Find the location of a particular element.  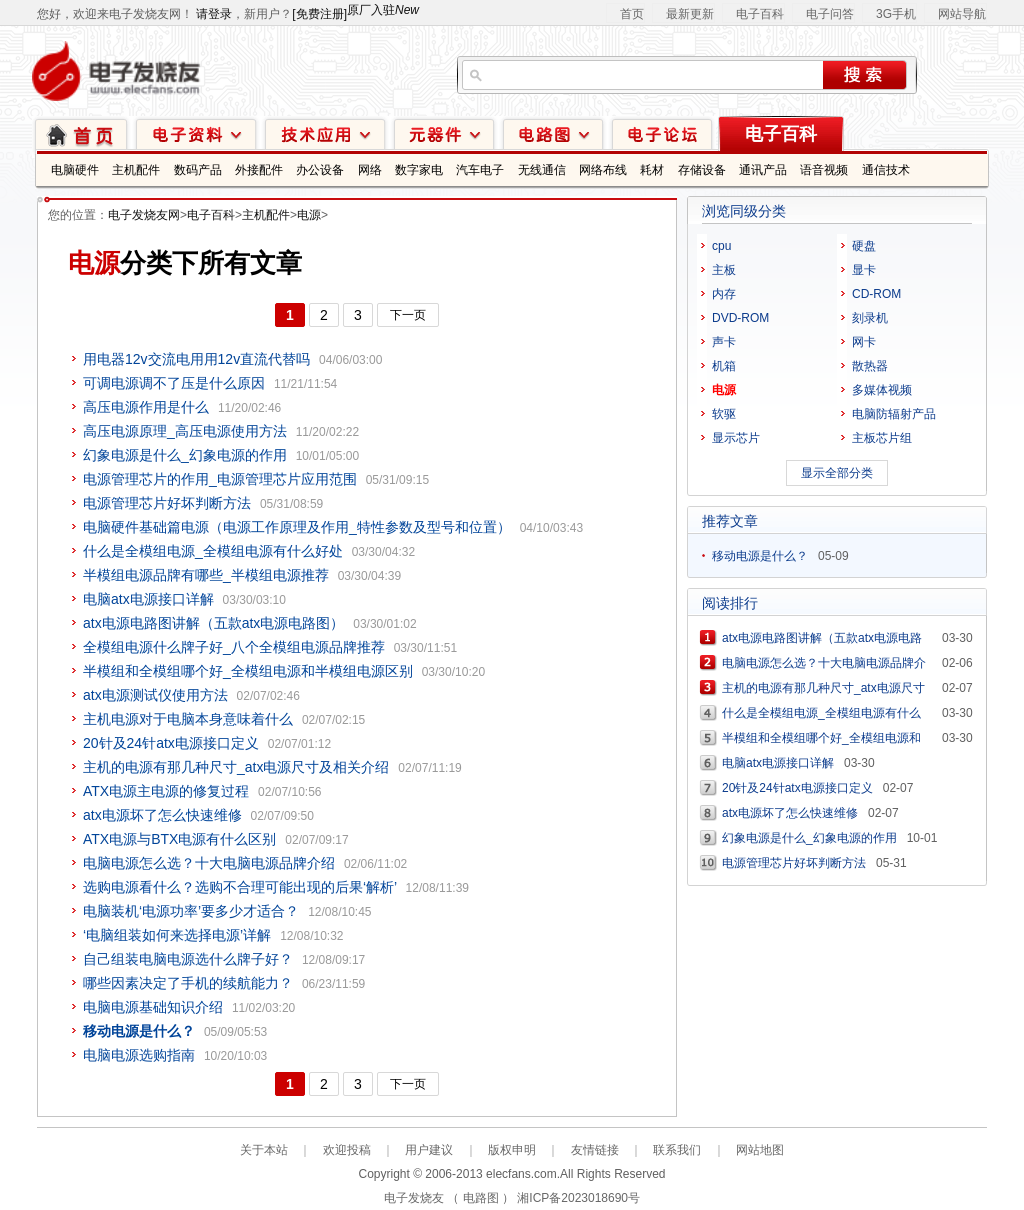

电子问答 is located at coordinates (830, 14).